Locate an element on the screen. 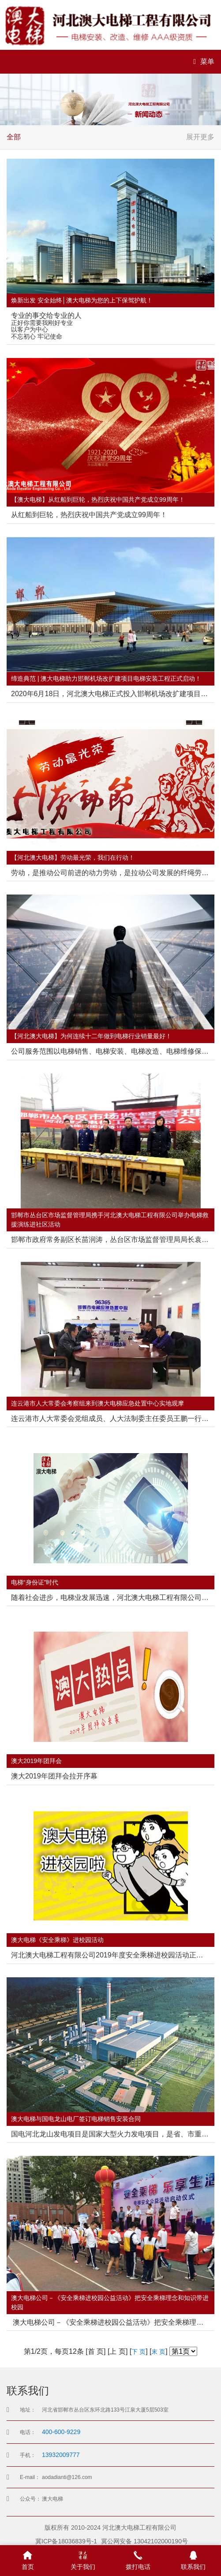  下 页 is located at coordinates (138, 2351).